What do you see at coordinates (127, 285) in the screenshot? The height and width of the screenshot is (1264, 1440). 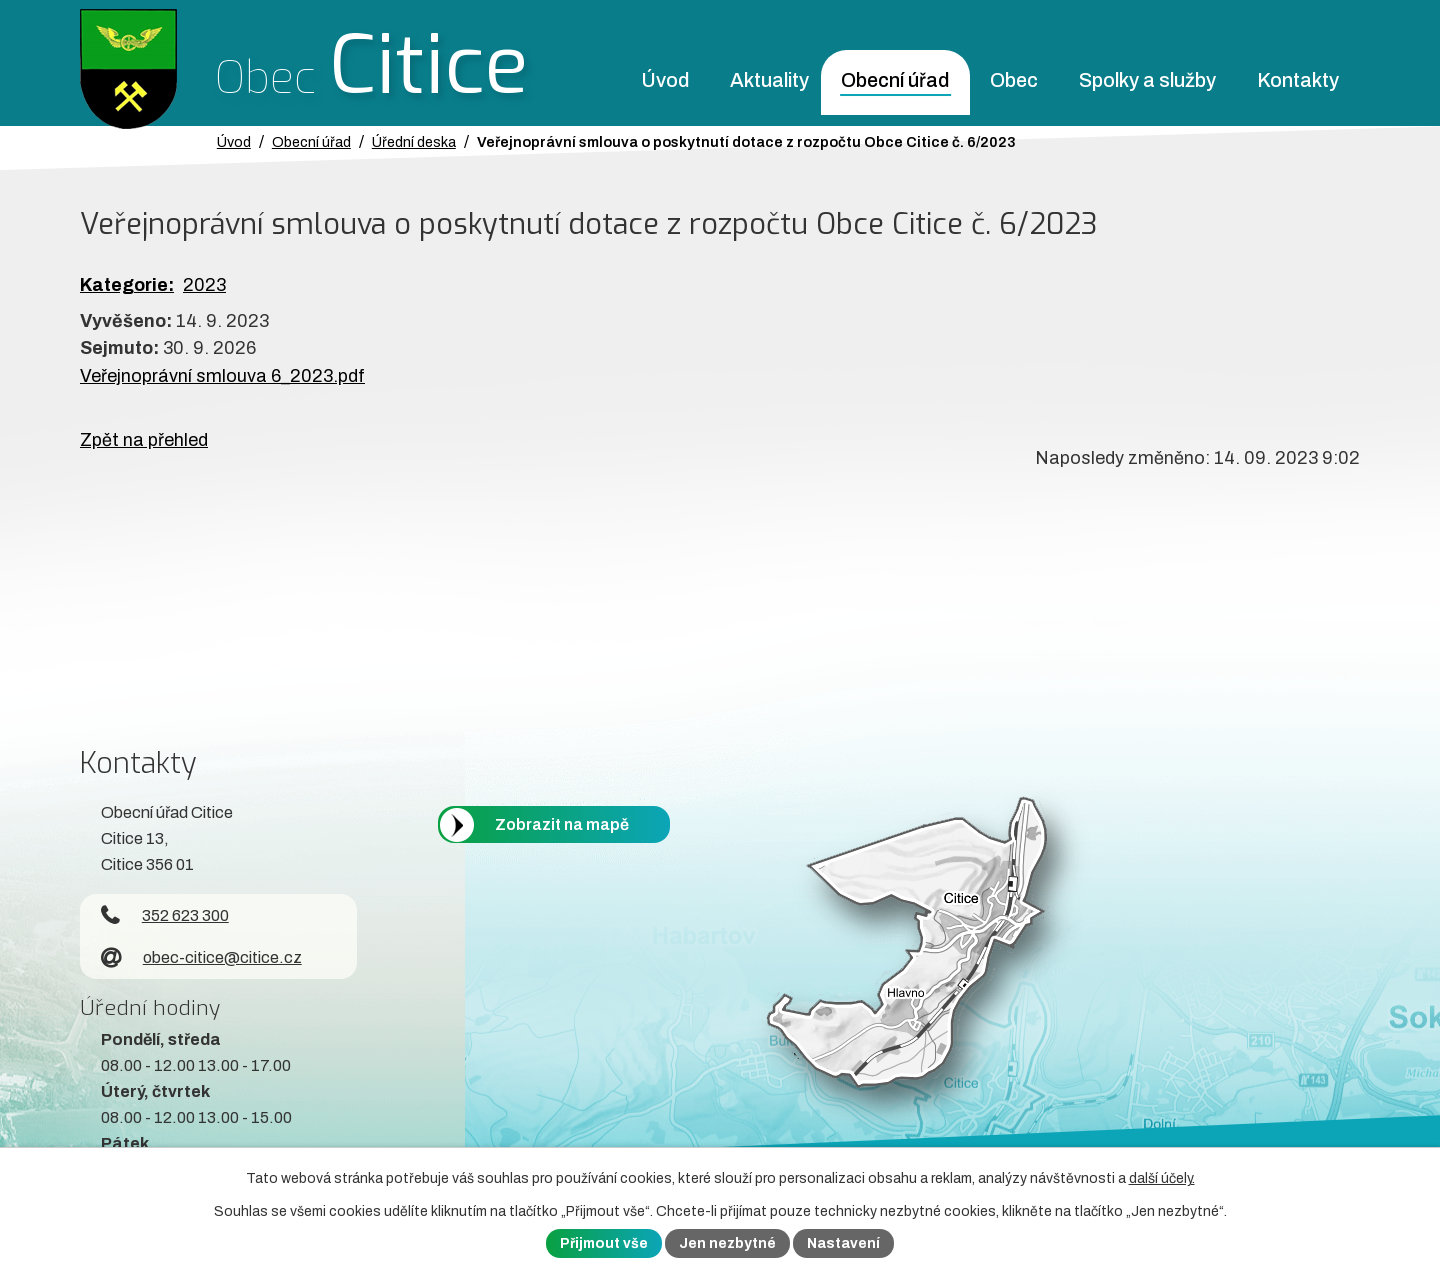 I see `Kategorie:` at bounding box center [127, 285].